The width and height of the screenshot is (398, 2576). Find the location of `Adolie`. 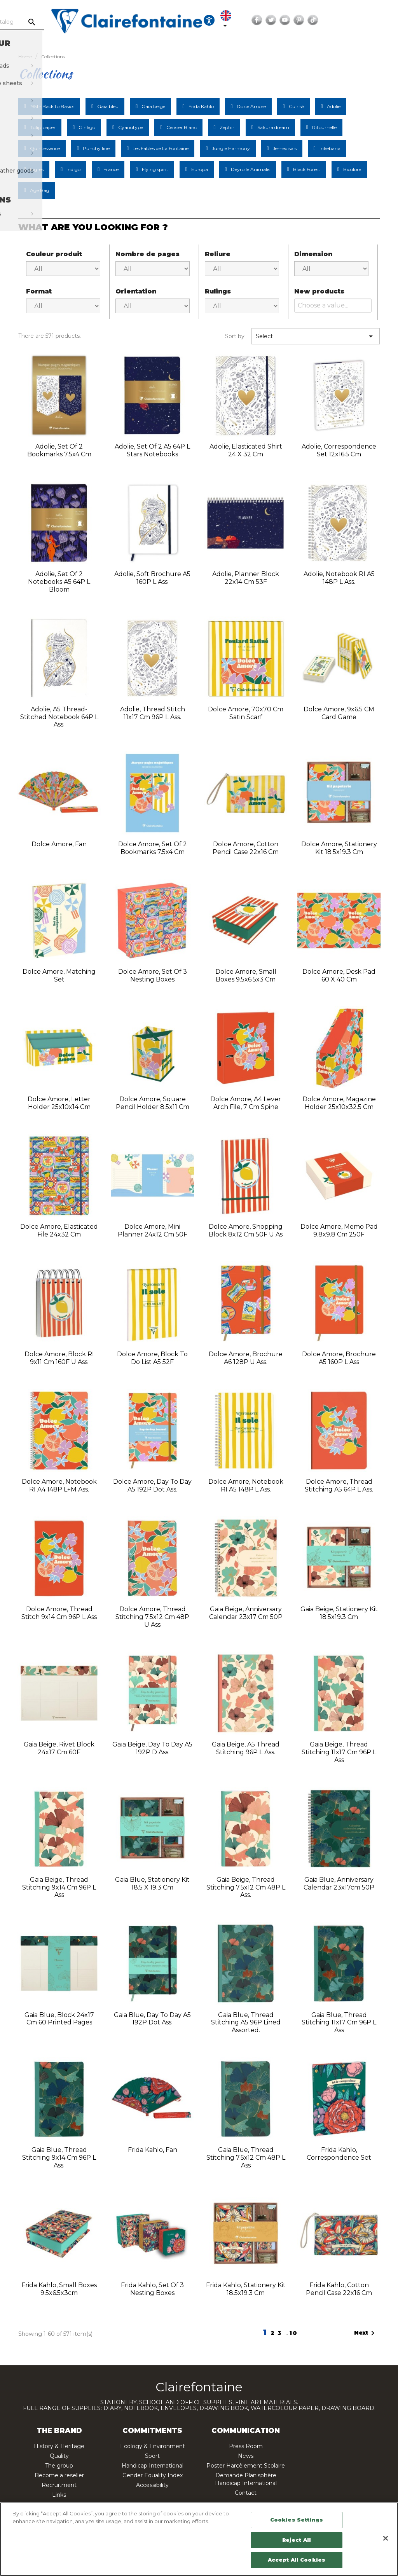

Adolie is located at coordinates (333, 106).